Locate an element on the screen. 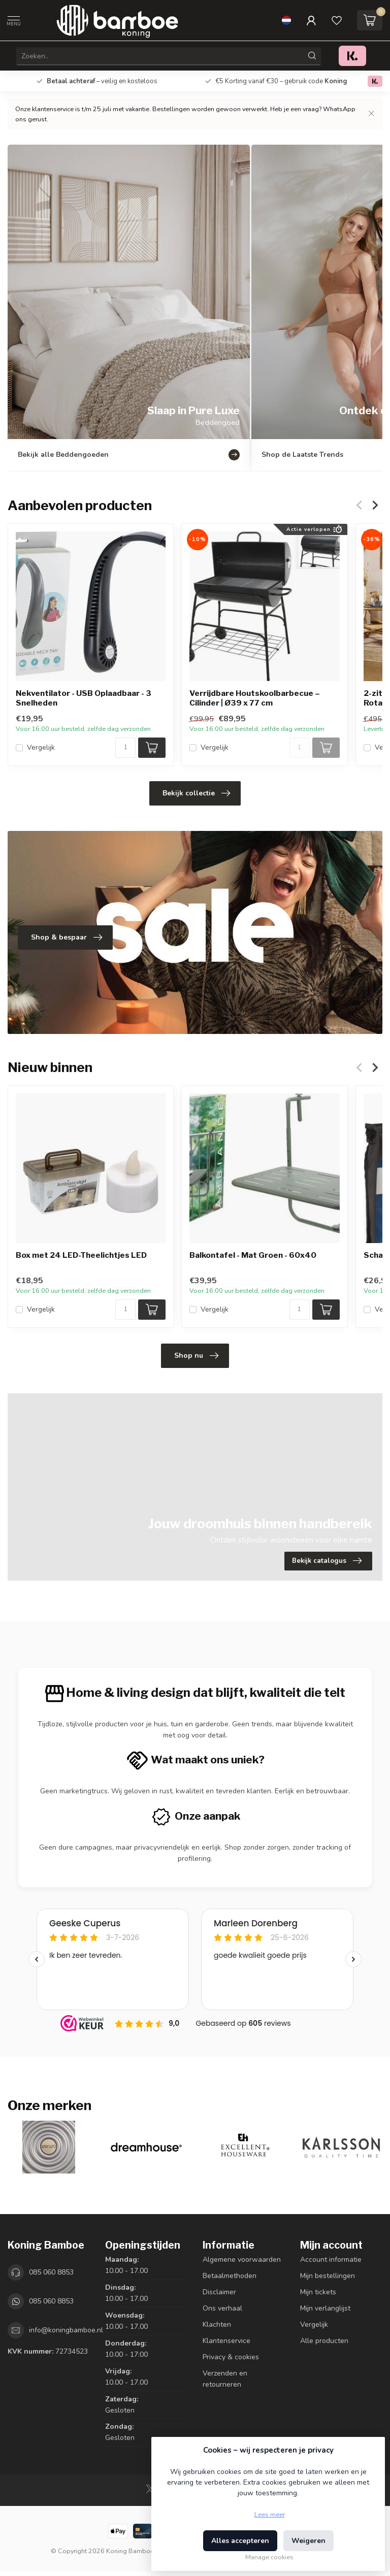 Image resolution: width=390 pixels, height=2576 pixels. 085 060 8853 is located at coordinates (51, 2272).